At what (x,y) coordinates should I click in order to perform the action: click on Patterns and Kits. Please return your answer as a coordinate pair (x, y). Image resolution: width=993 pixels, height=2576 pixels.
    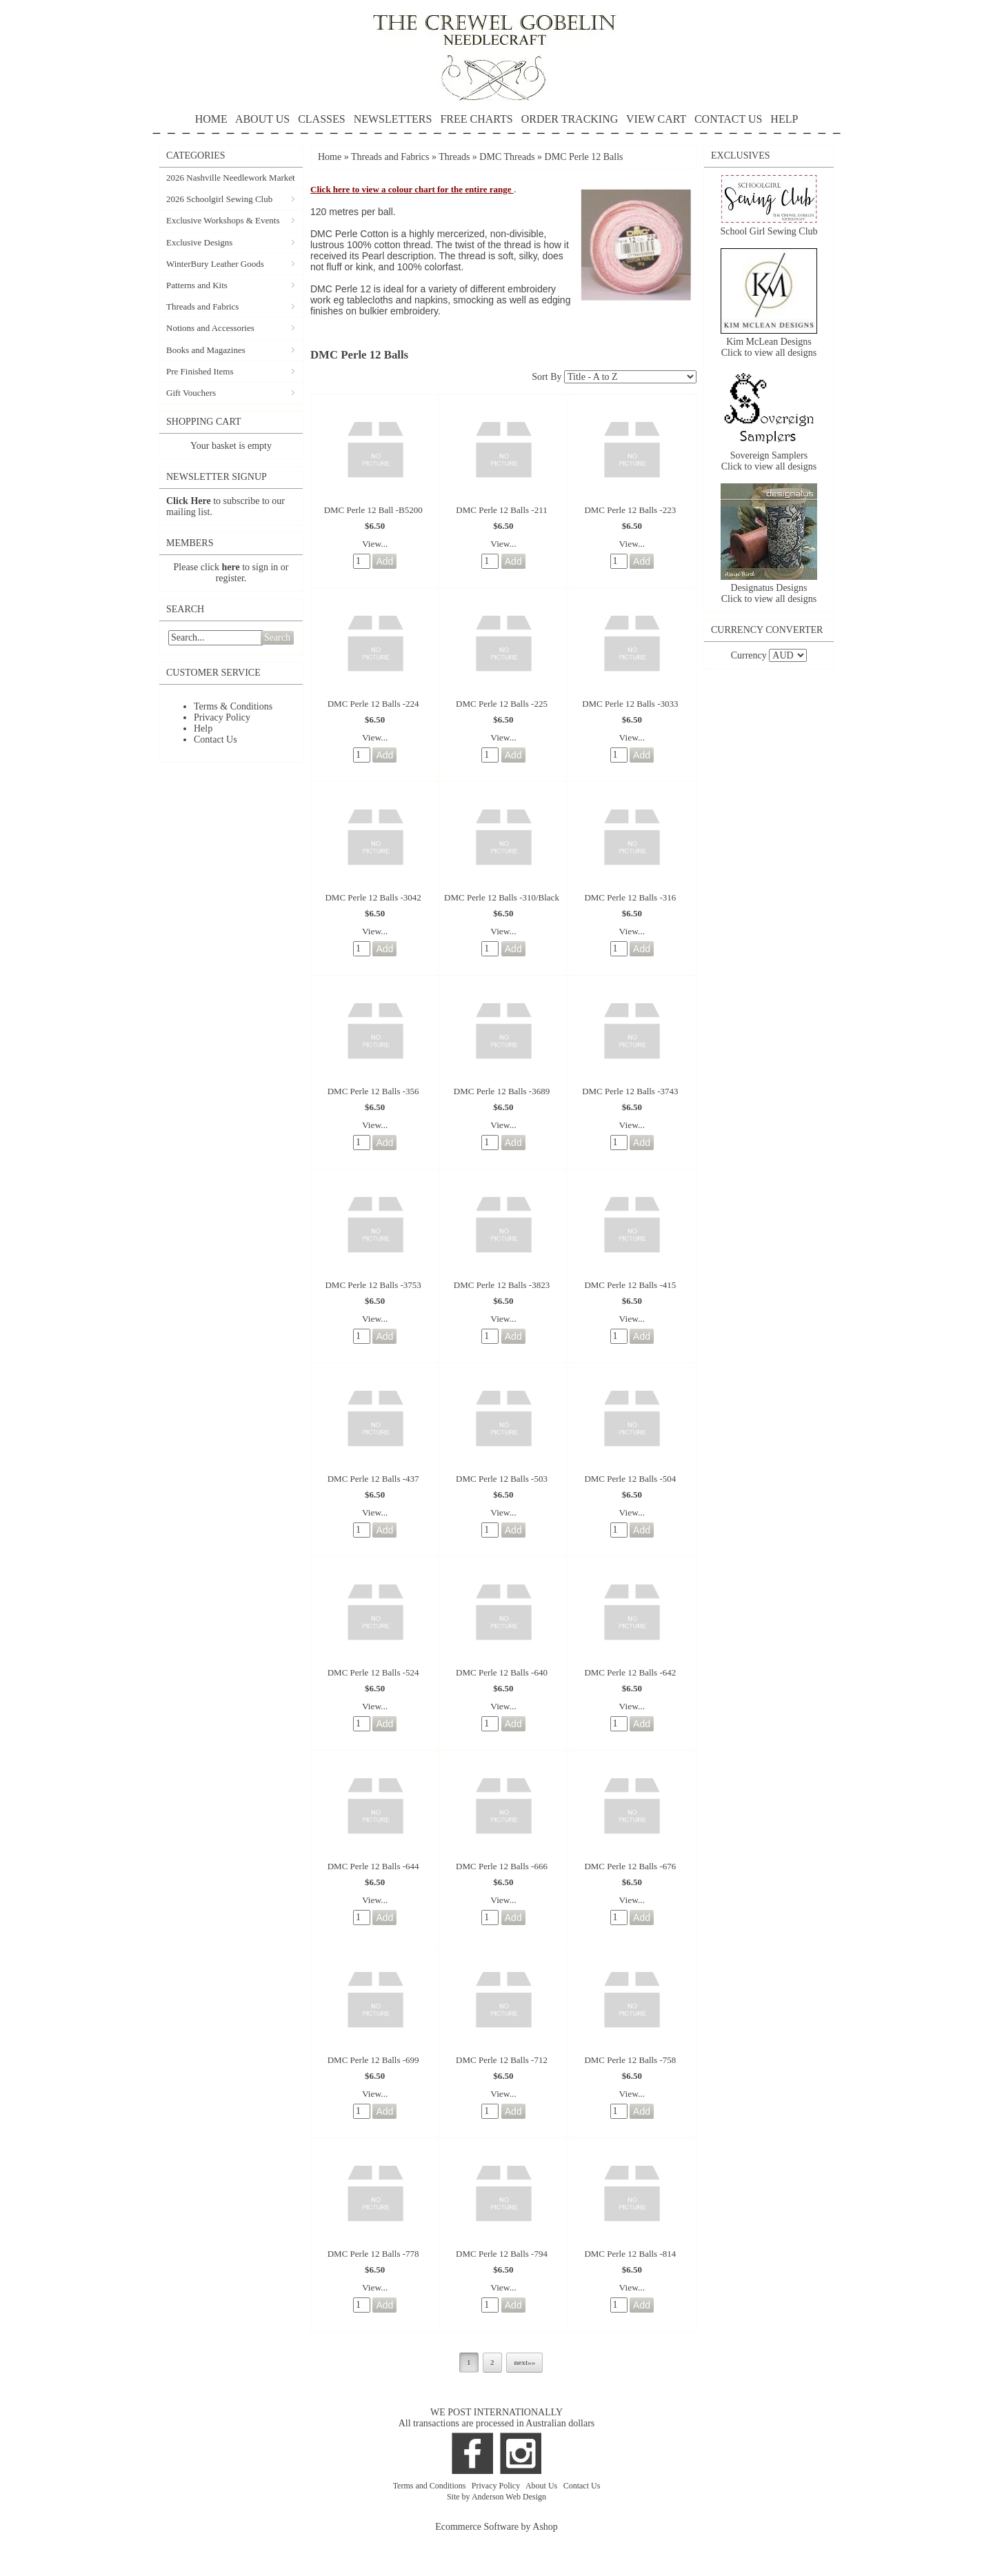
    Looking at the image, I should click on (197, 285).